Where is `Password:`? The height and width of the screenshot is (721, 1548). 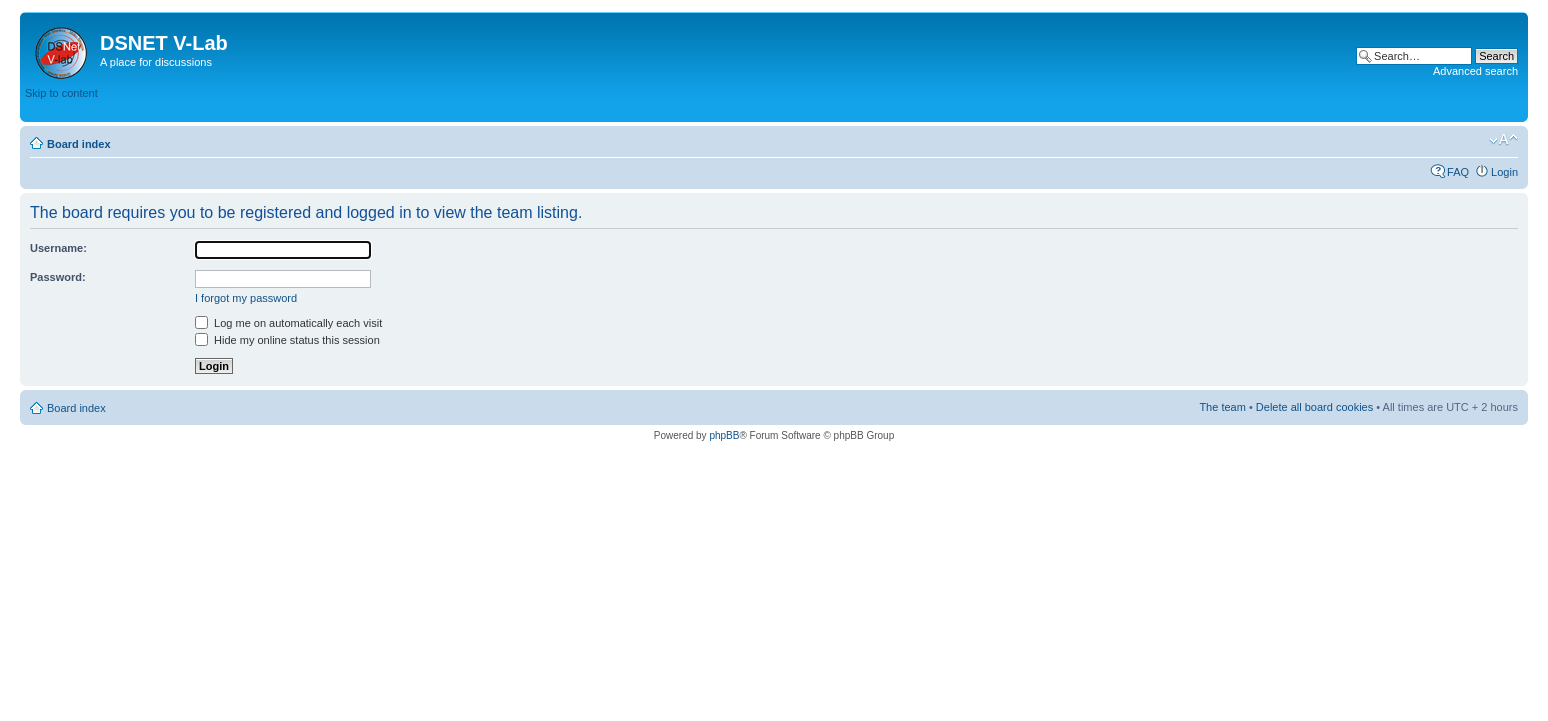 Password: is located at coordinates (58, 277).